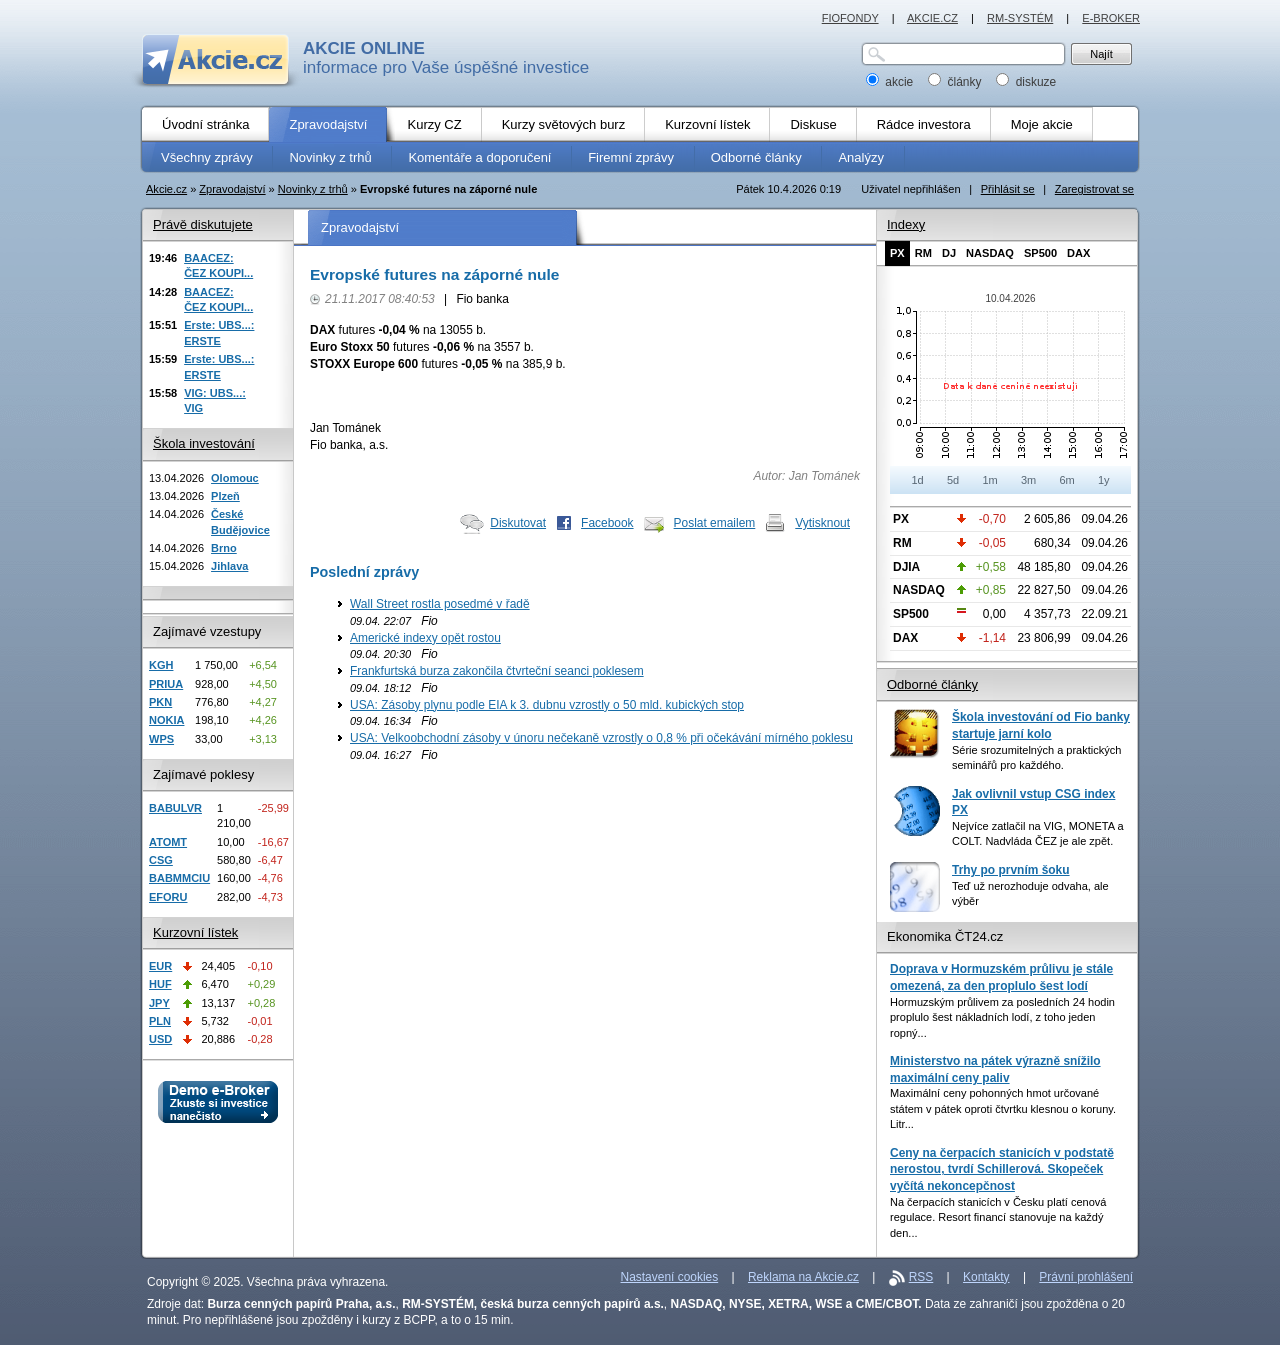  What do you see at coordinates (953, 480) in the screenshot?
I see `5d` at bounding box center [953, 480].